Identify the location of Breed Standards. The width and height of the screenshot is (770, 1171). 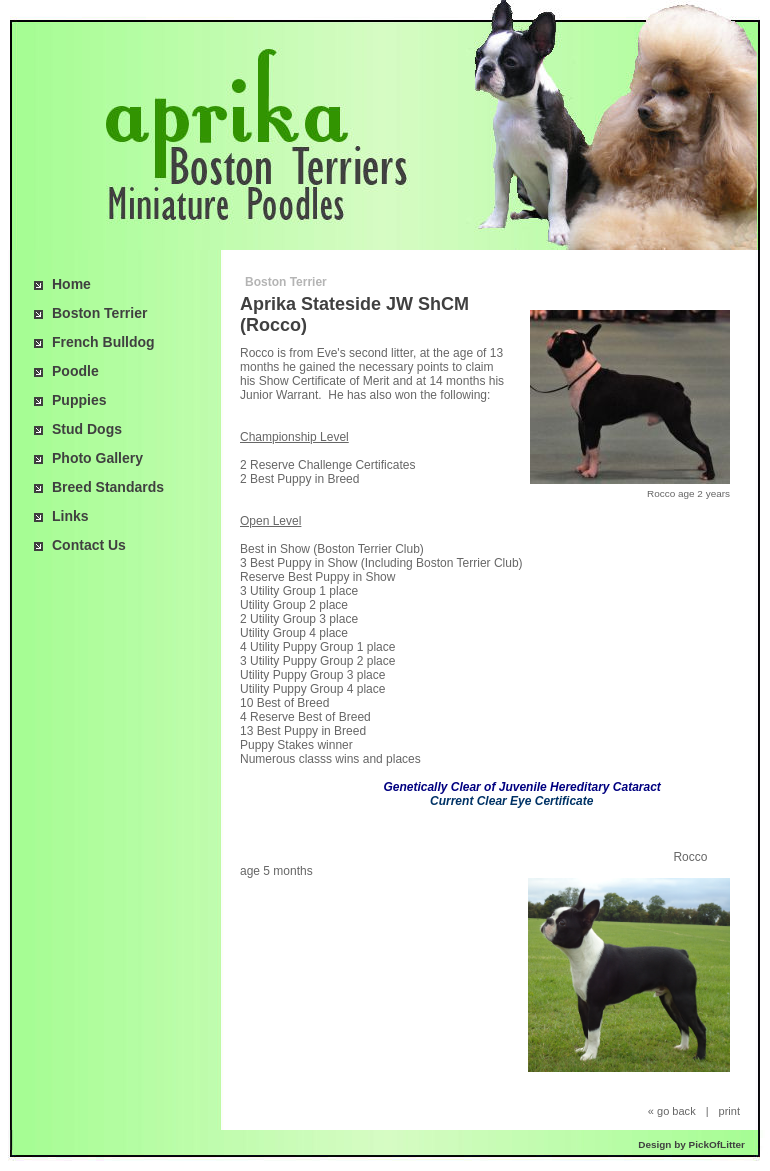
(108, 487).